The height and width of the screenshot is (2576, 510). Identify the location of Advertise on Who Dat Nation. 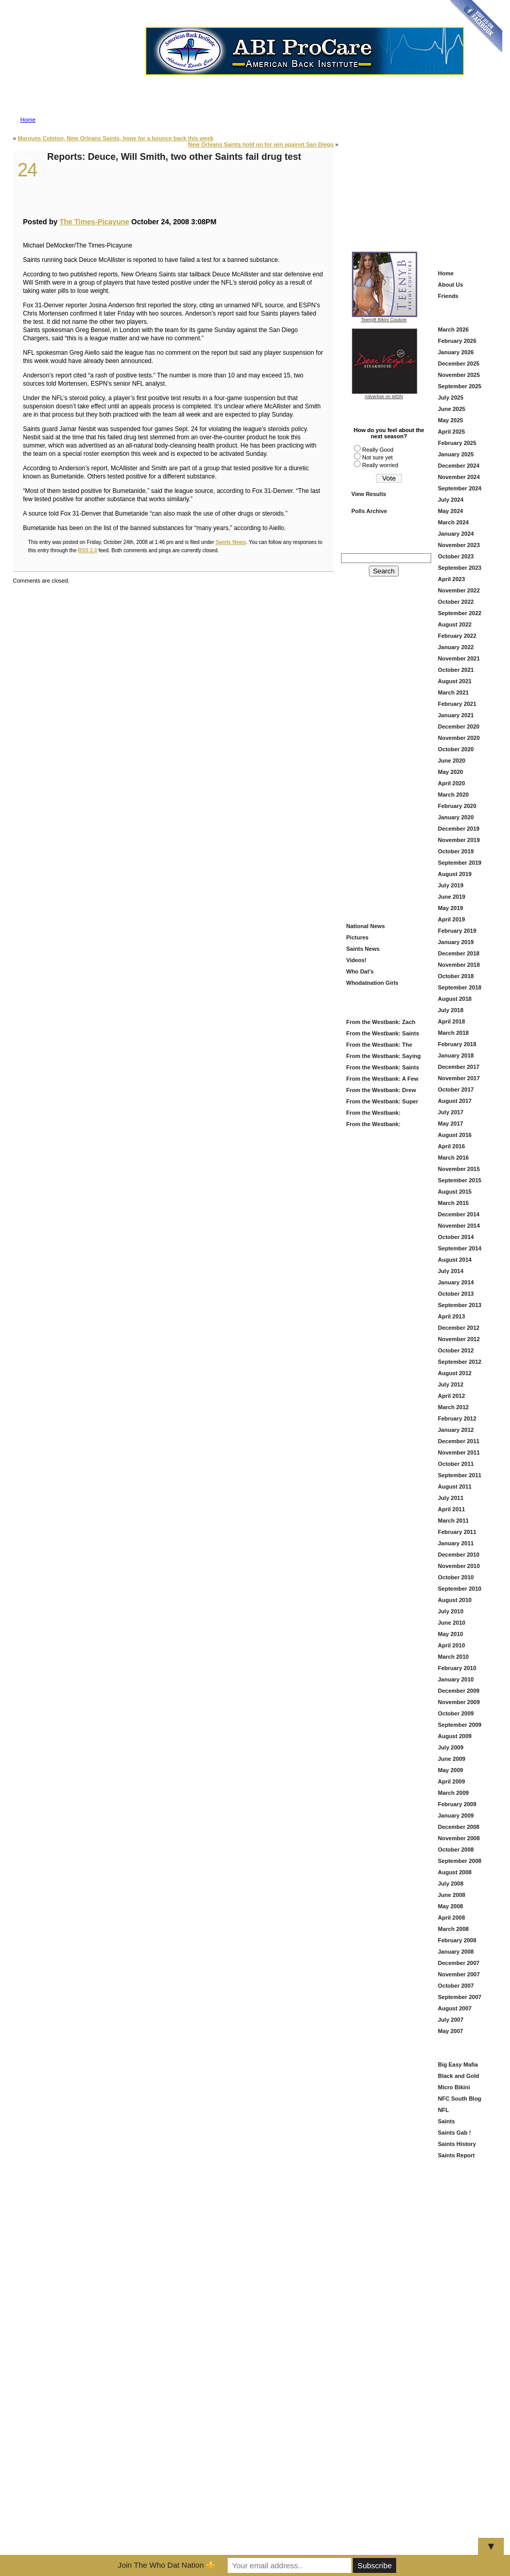
(304, 78).